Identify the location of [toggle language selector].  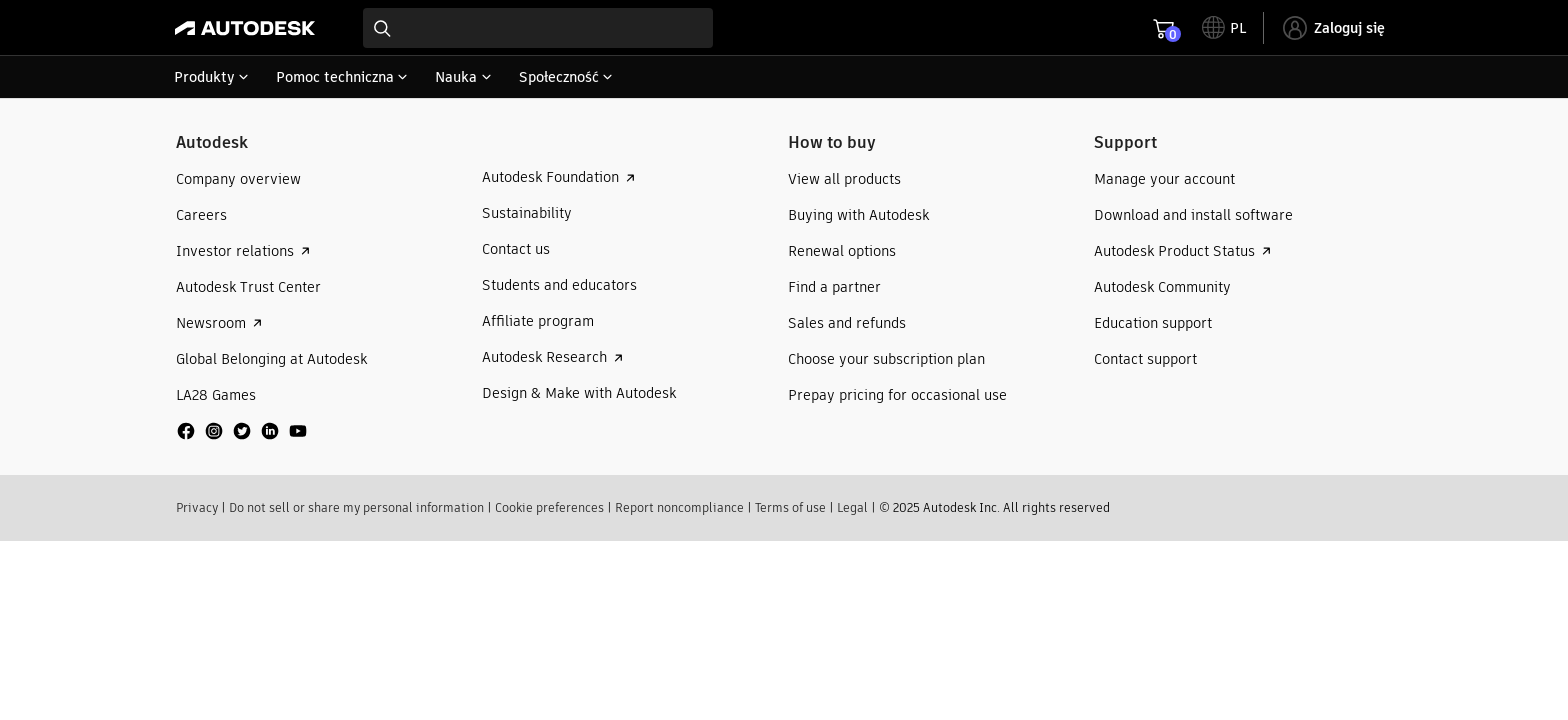
(1224, 28).